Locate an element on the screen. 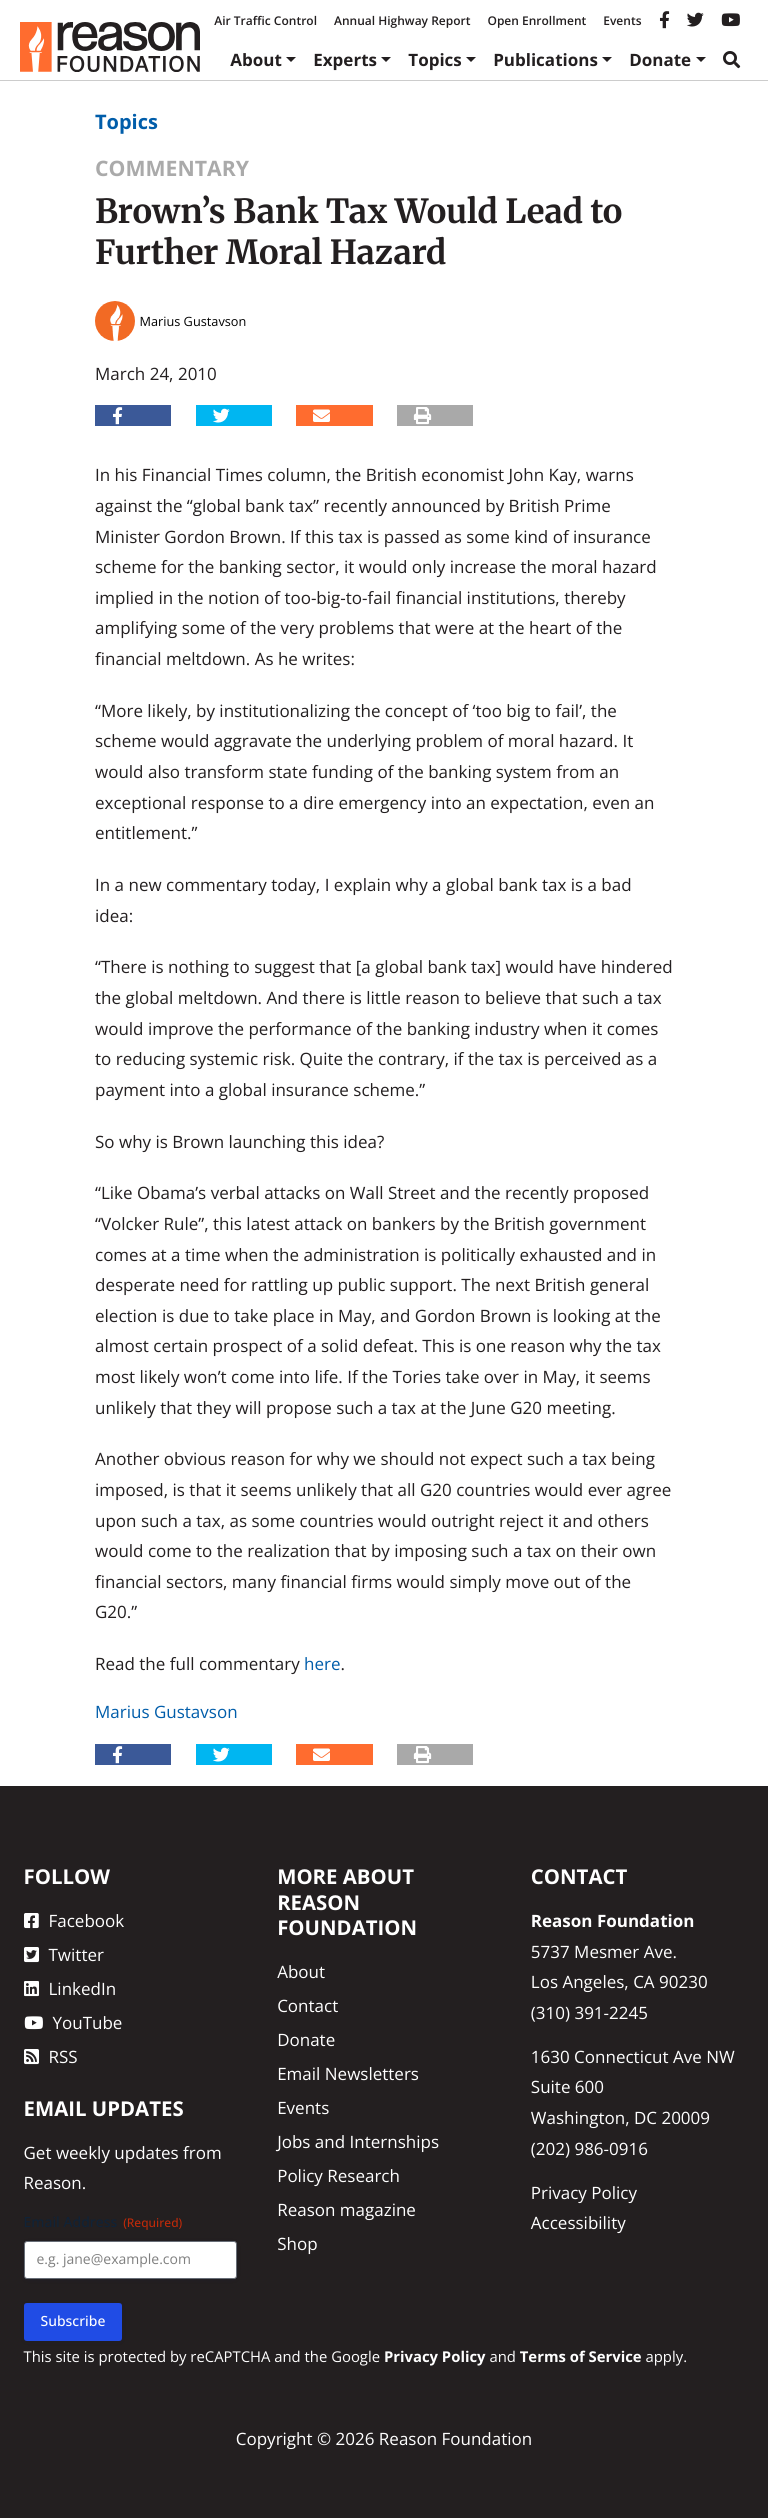 The width and height of the screenshot is (768, 2518). Publications is located at coordinates (545, 59).